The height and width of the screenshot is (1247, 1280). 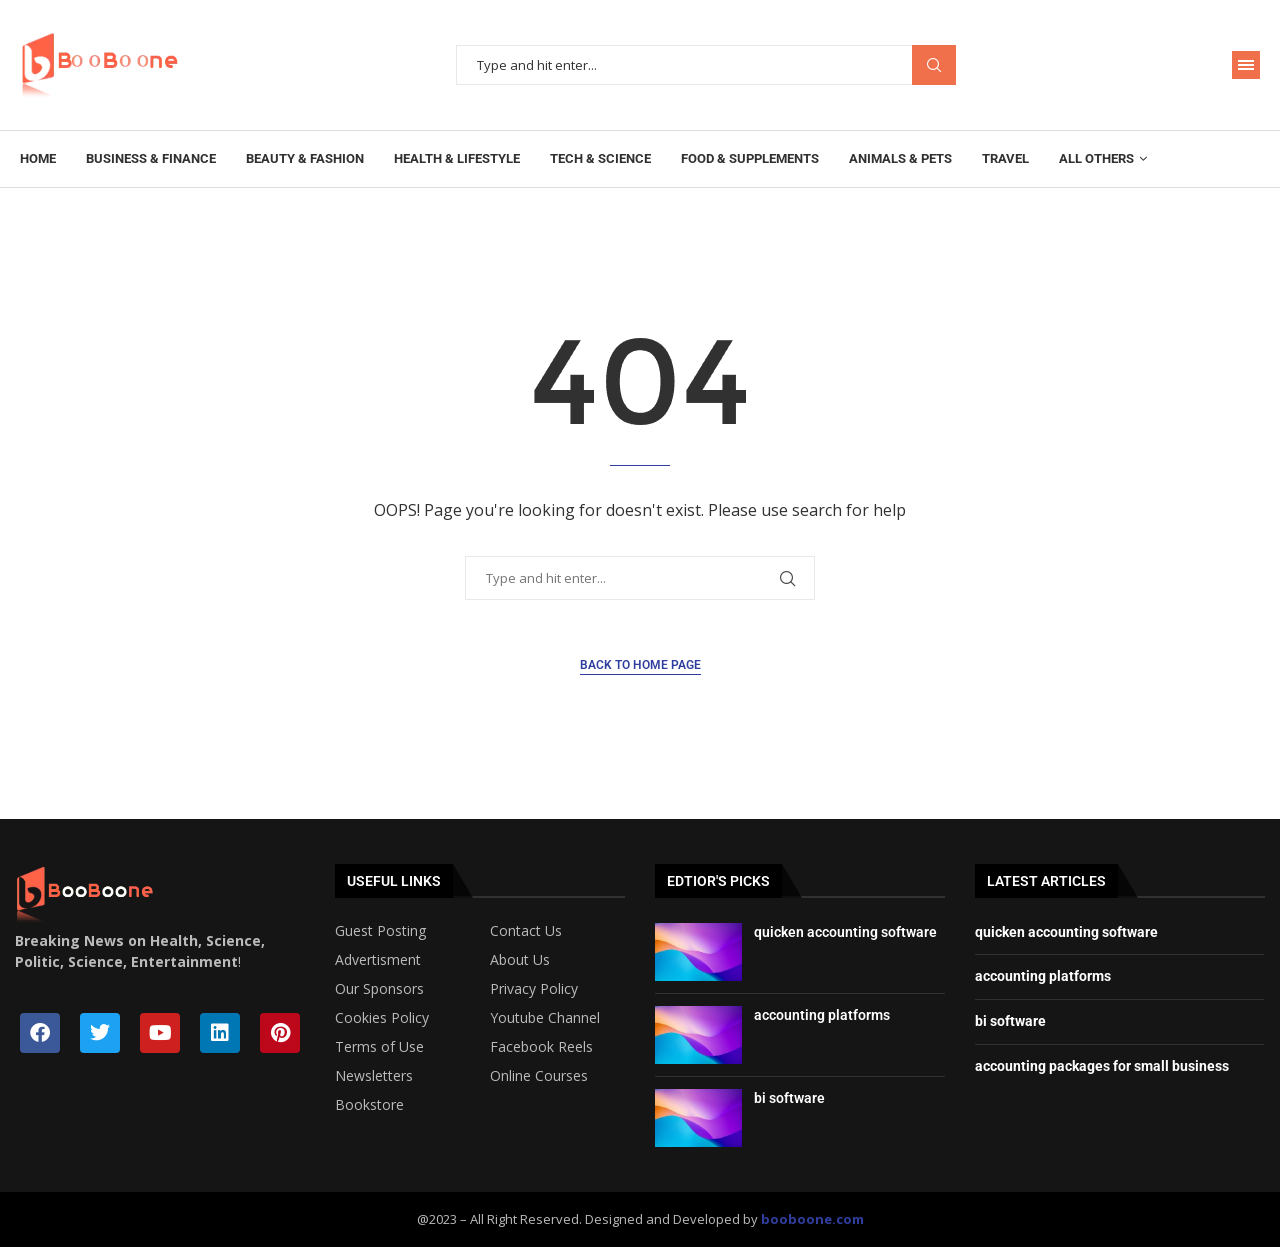 I want to click on Newsletters, so click(x=374, y=1076).